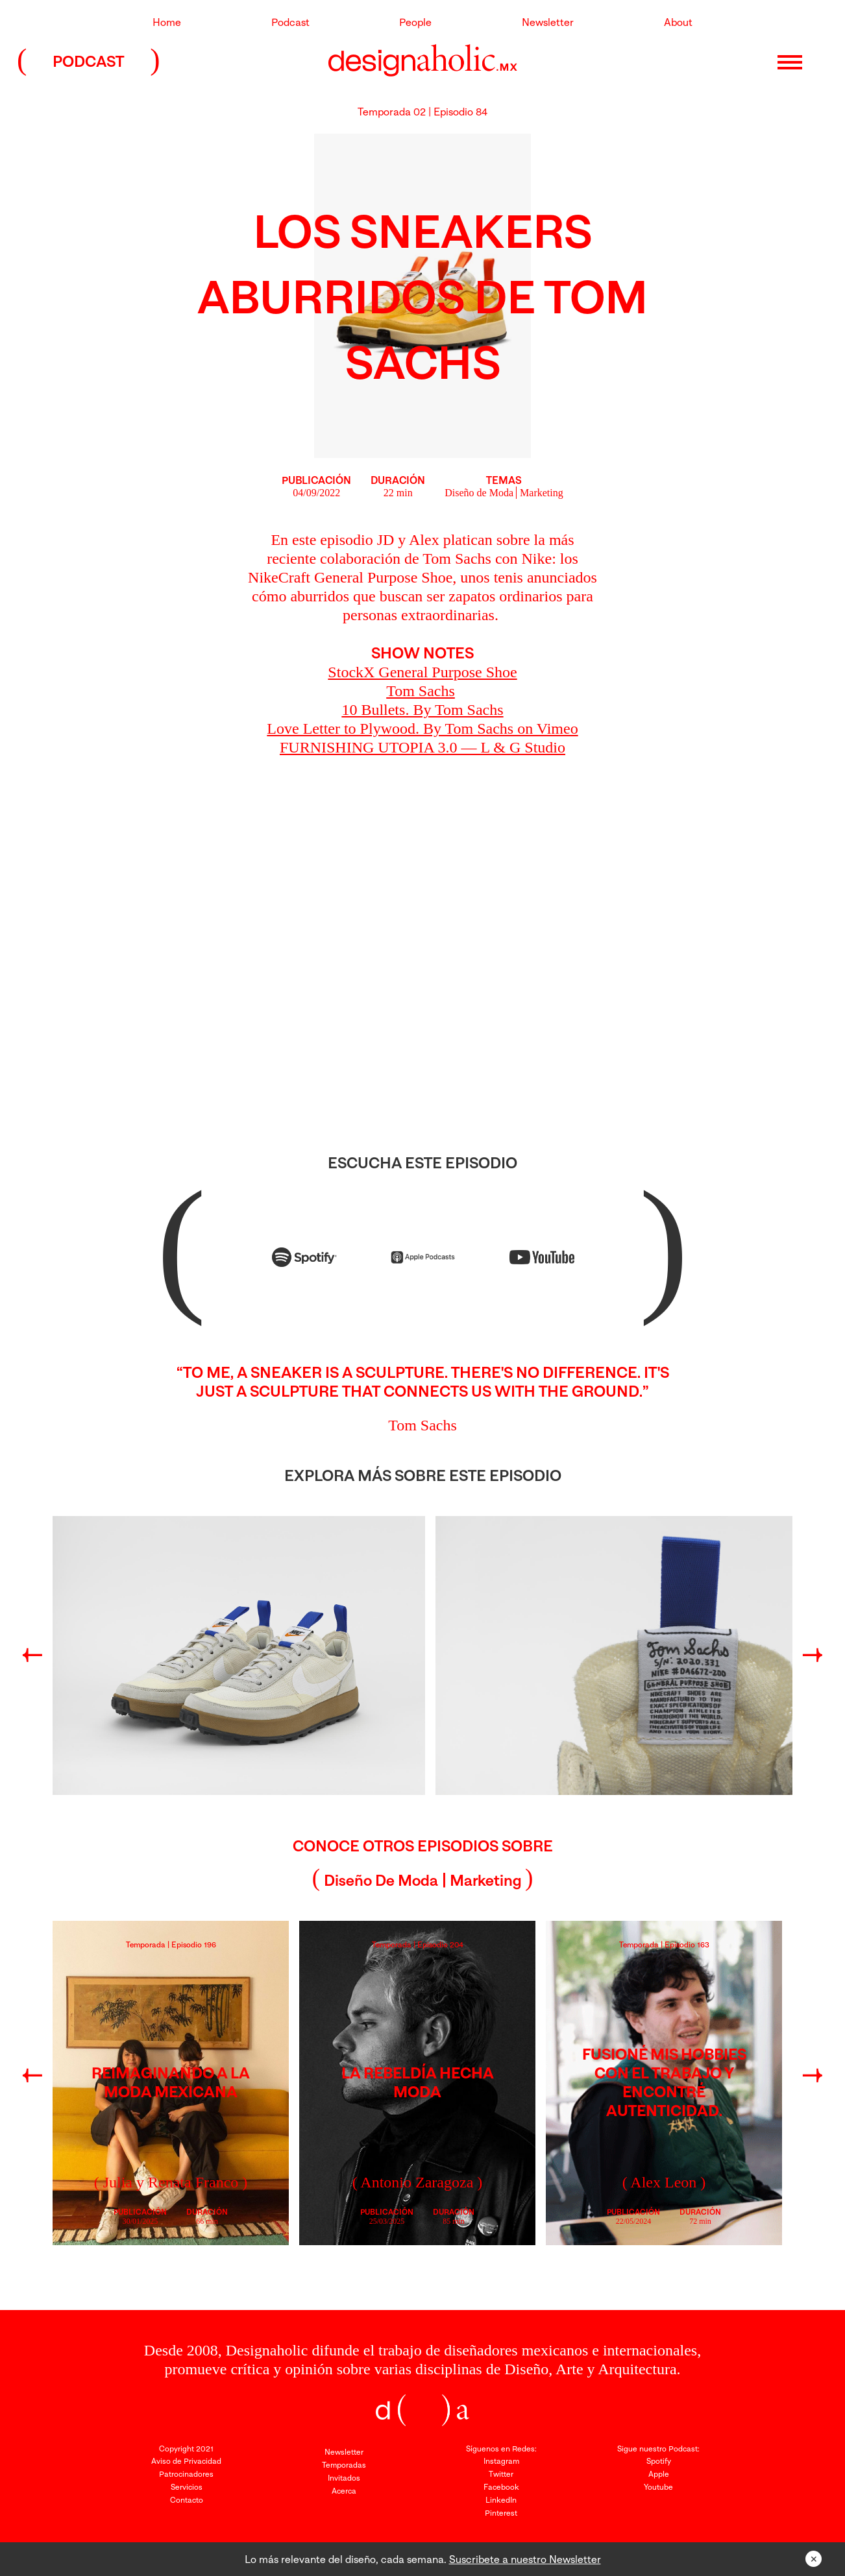  Describe the element at coordinates (186, 2474) in the screenshot. I see `Patrocinadores` at that location.